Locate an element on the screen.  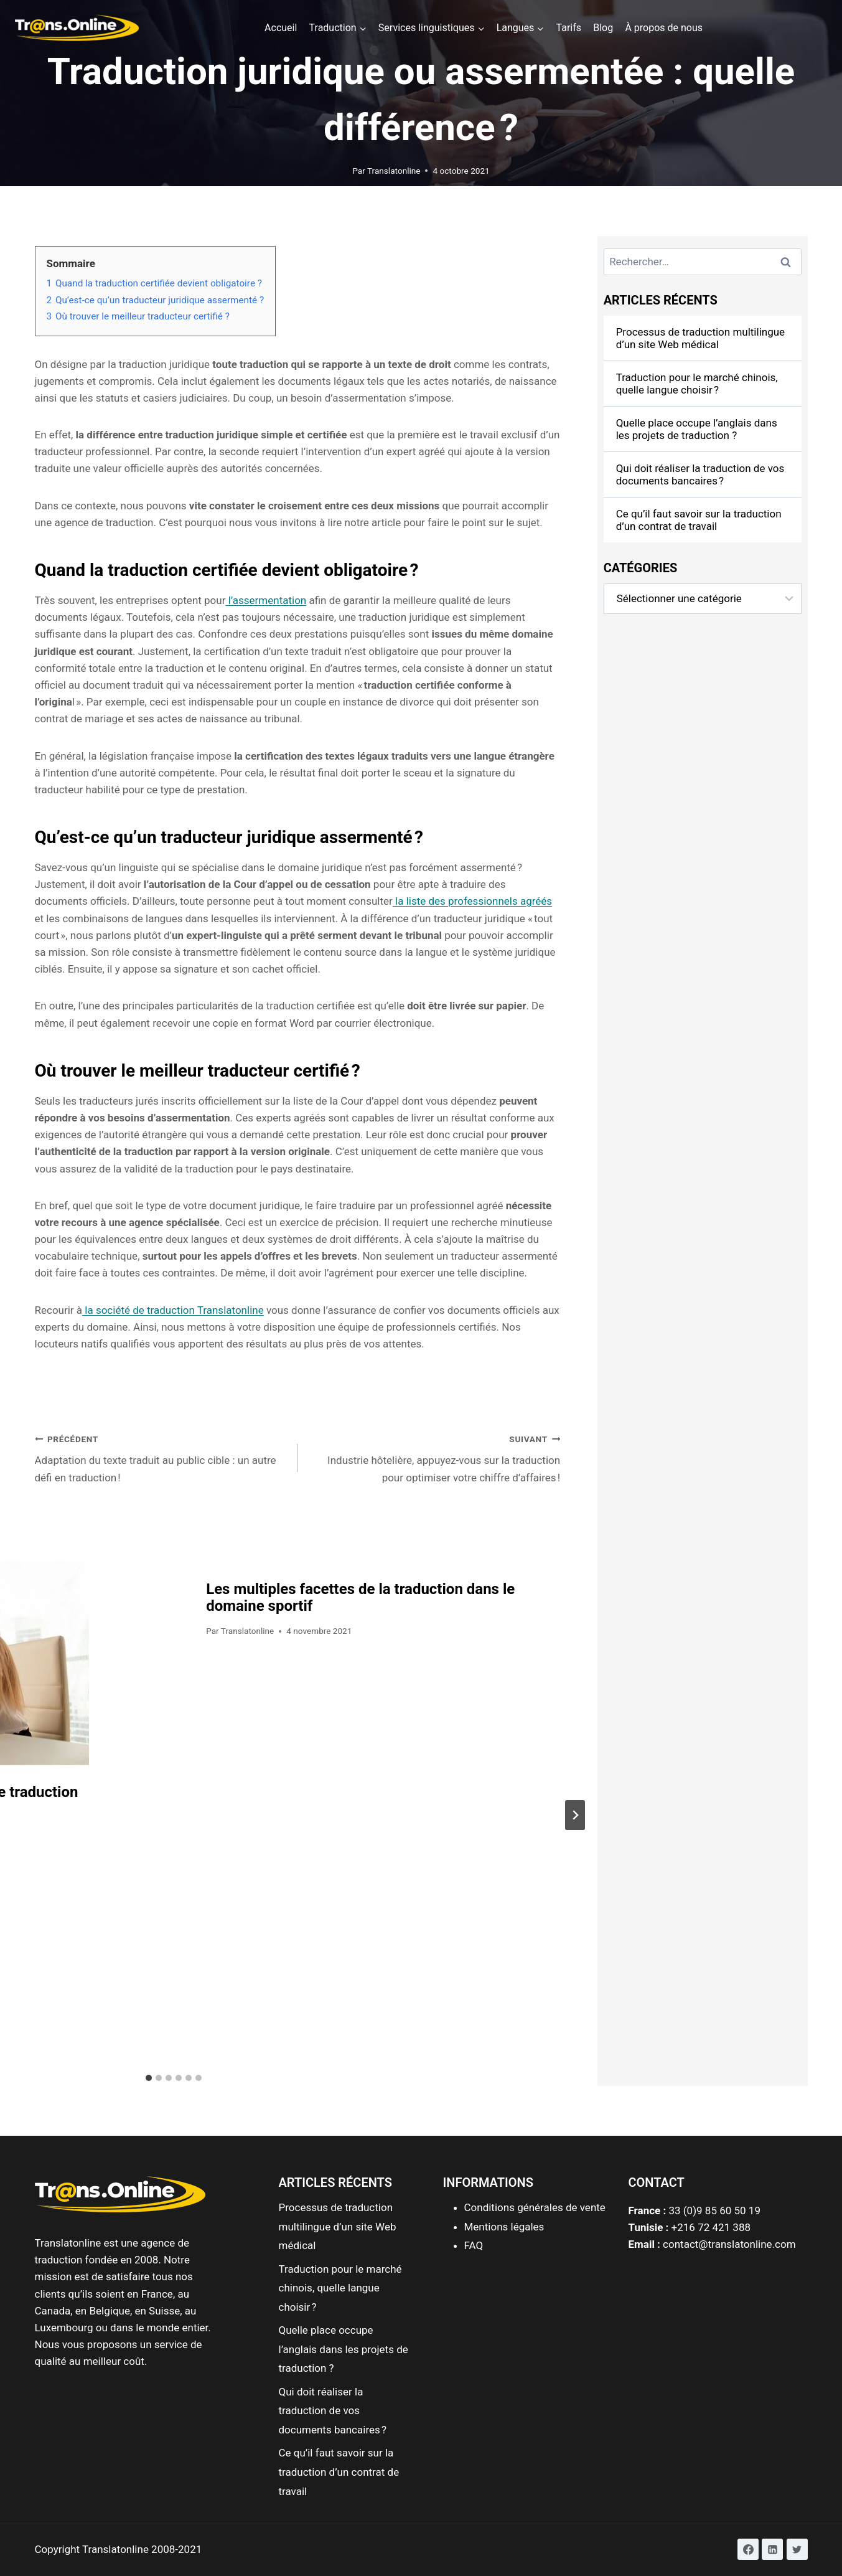
la société de traduction Translatonline is located at coordinates (173, 1310).